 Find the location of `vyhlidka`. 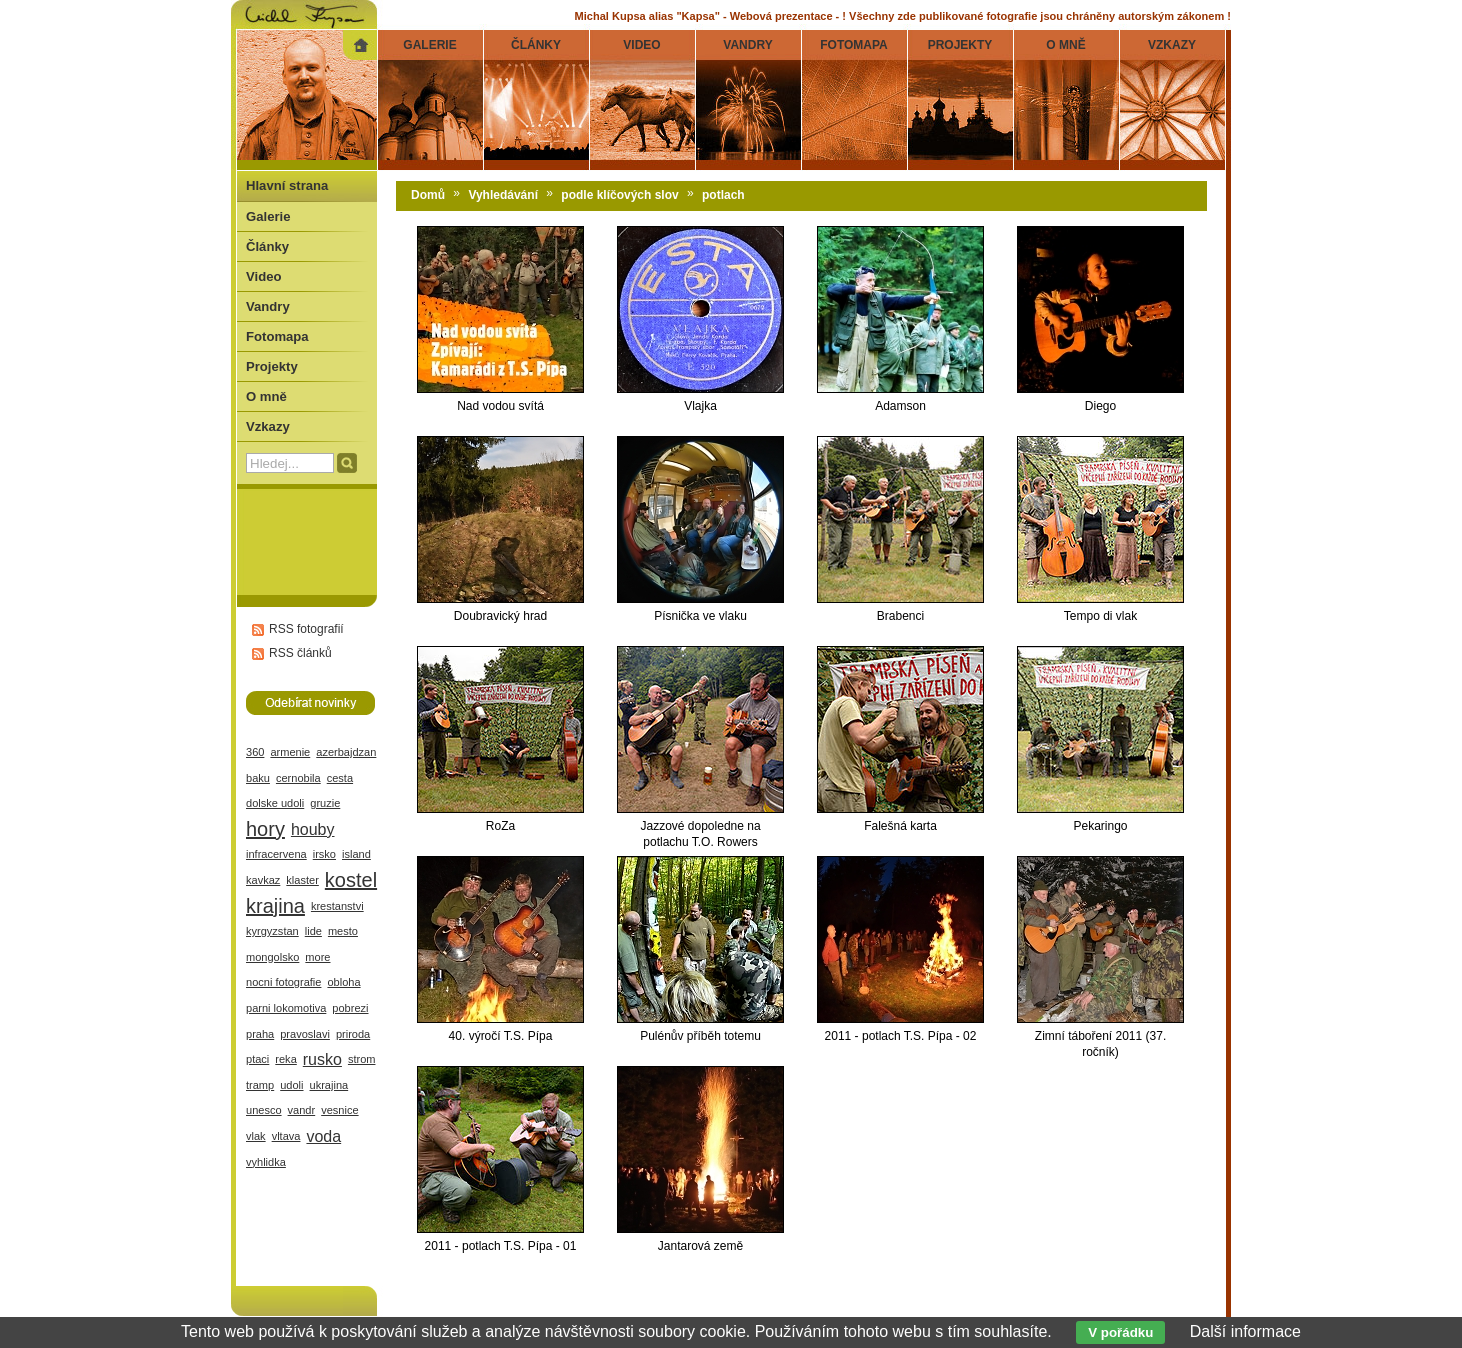

vyhlidka is located at coordinates (266, 1162).